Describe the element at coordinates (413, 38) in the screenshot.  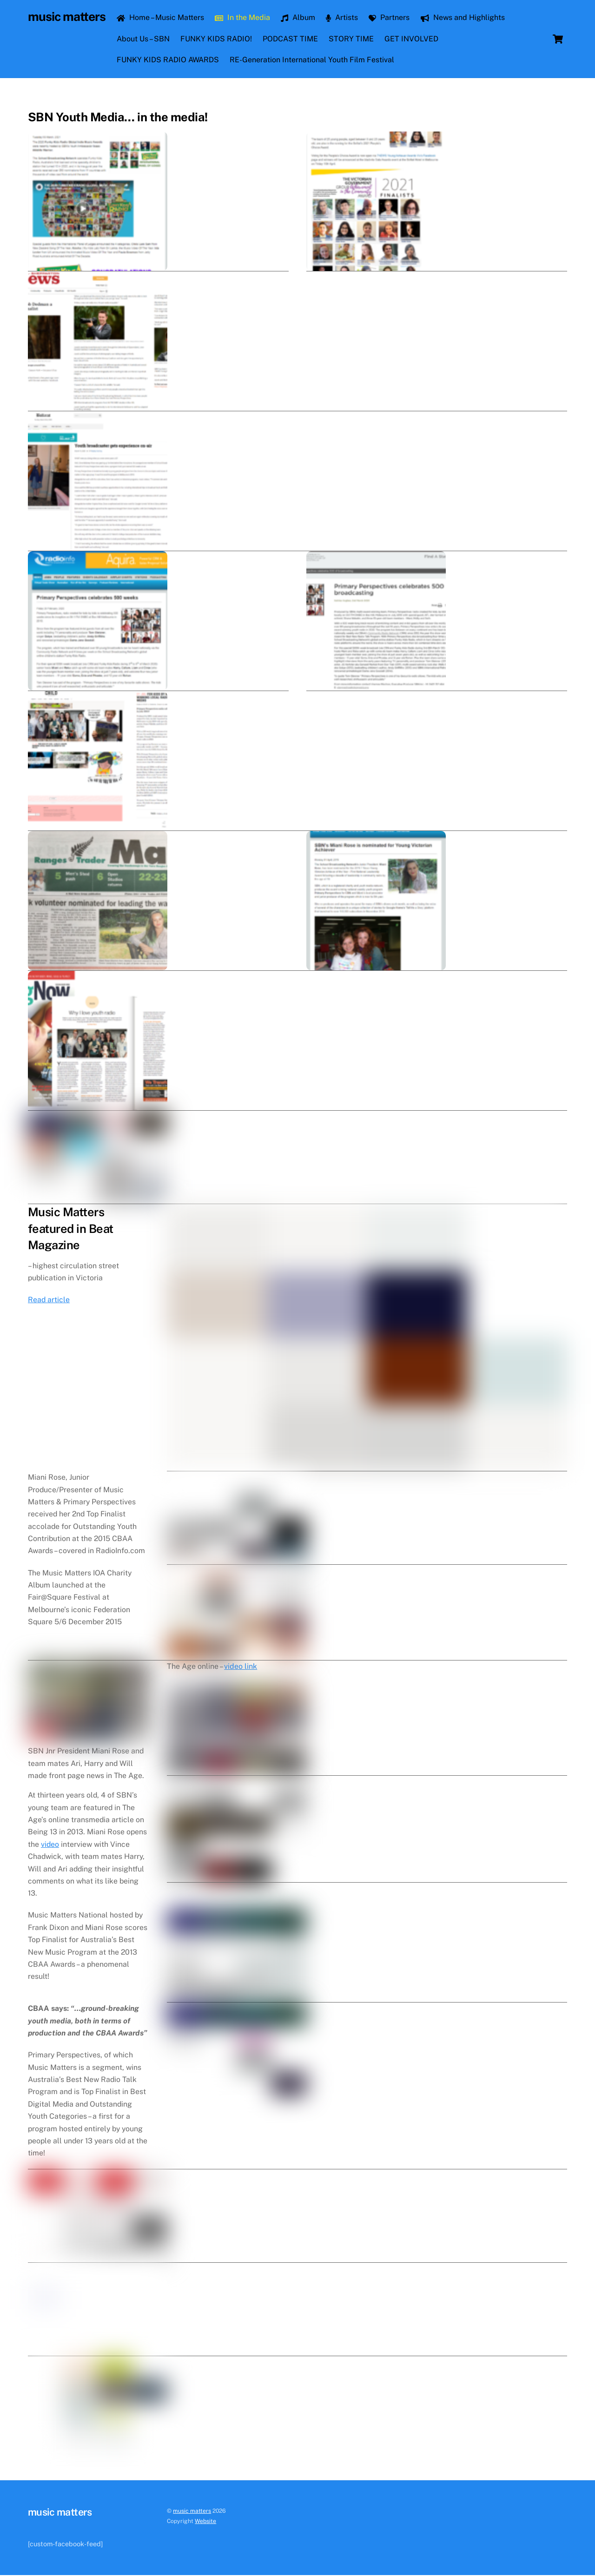
I see `GET INVOLVED` at that location.